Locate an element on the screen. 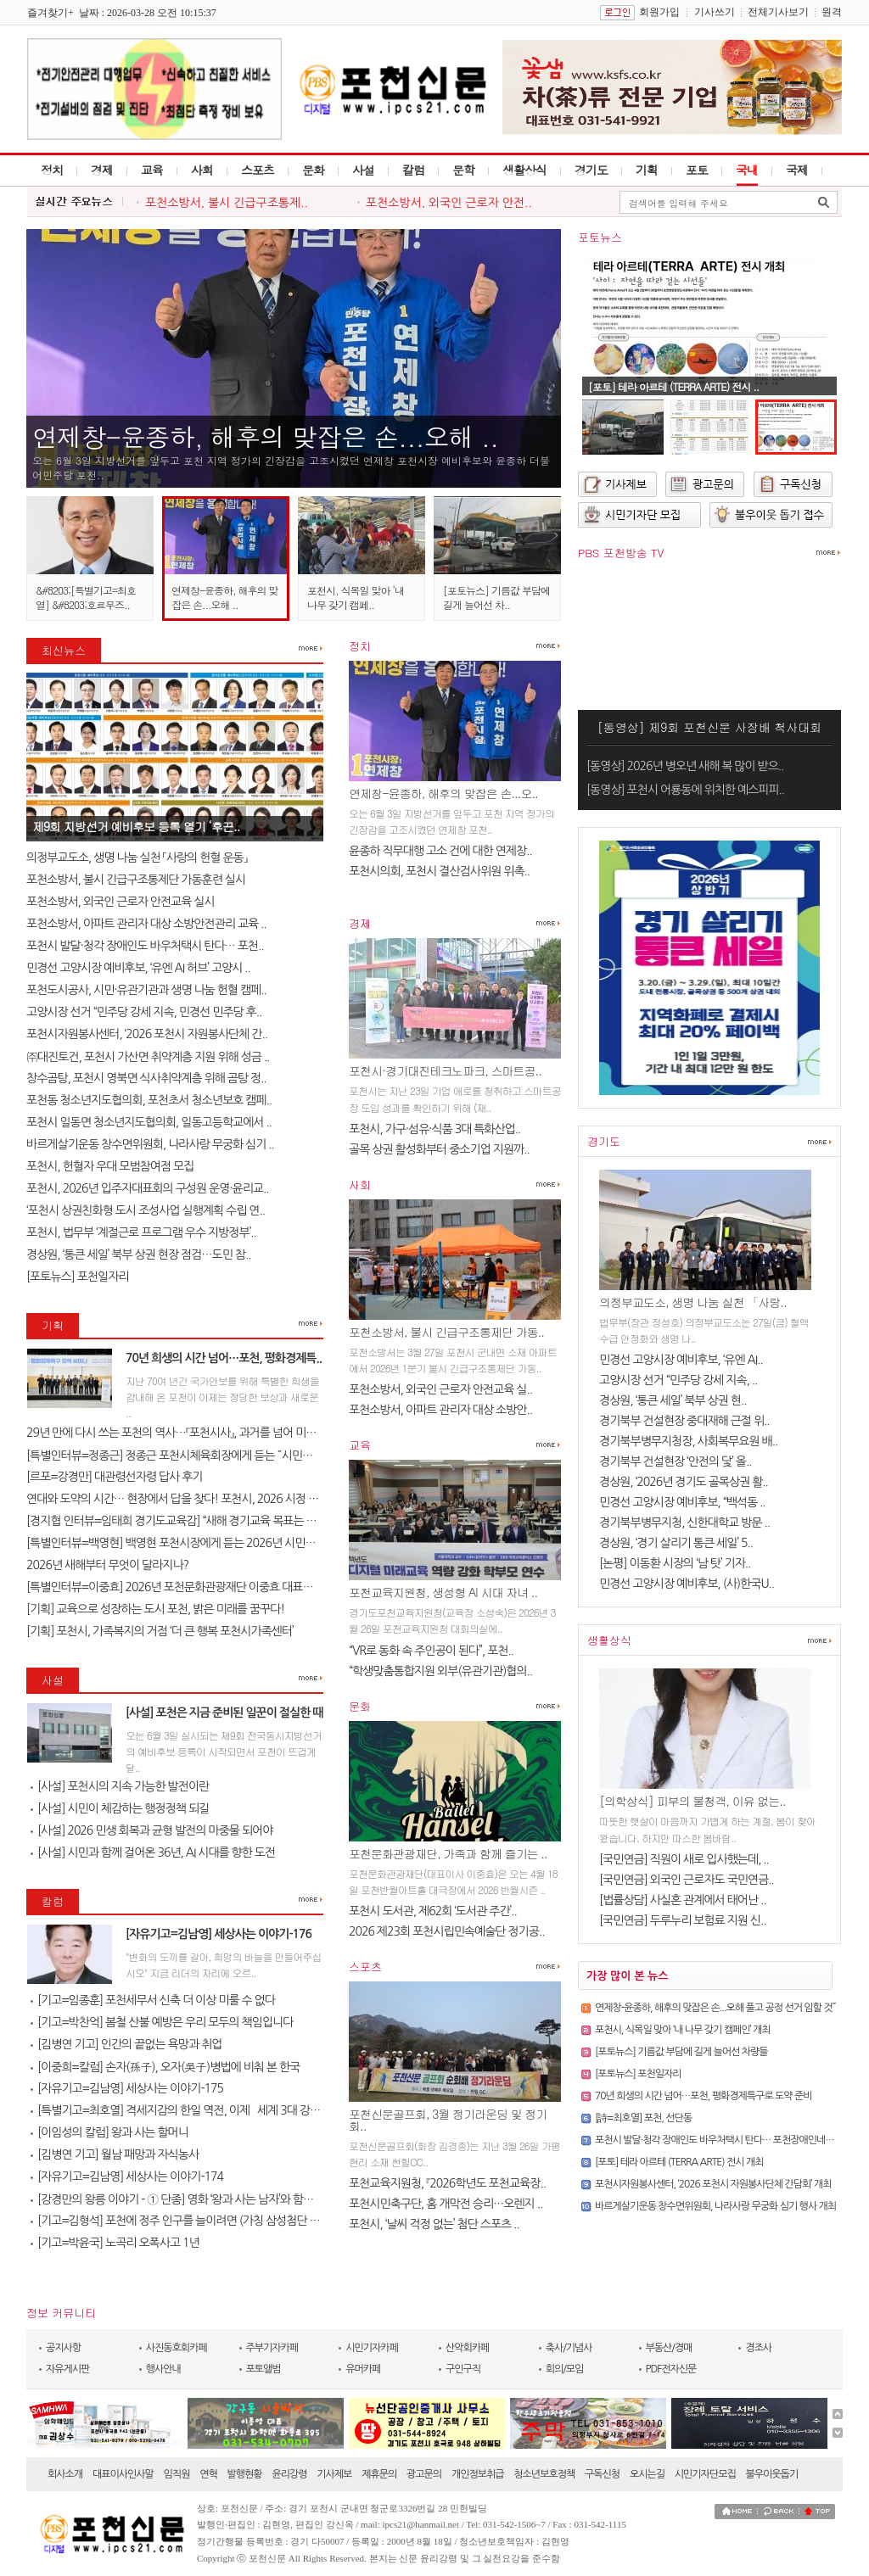  민경선 고양시장 예비후보, ‘유엔 AI.. is located at coordinates (681, 1360).